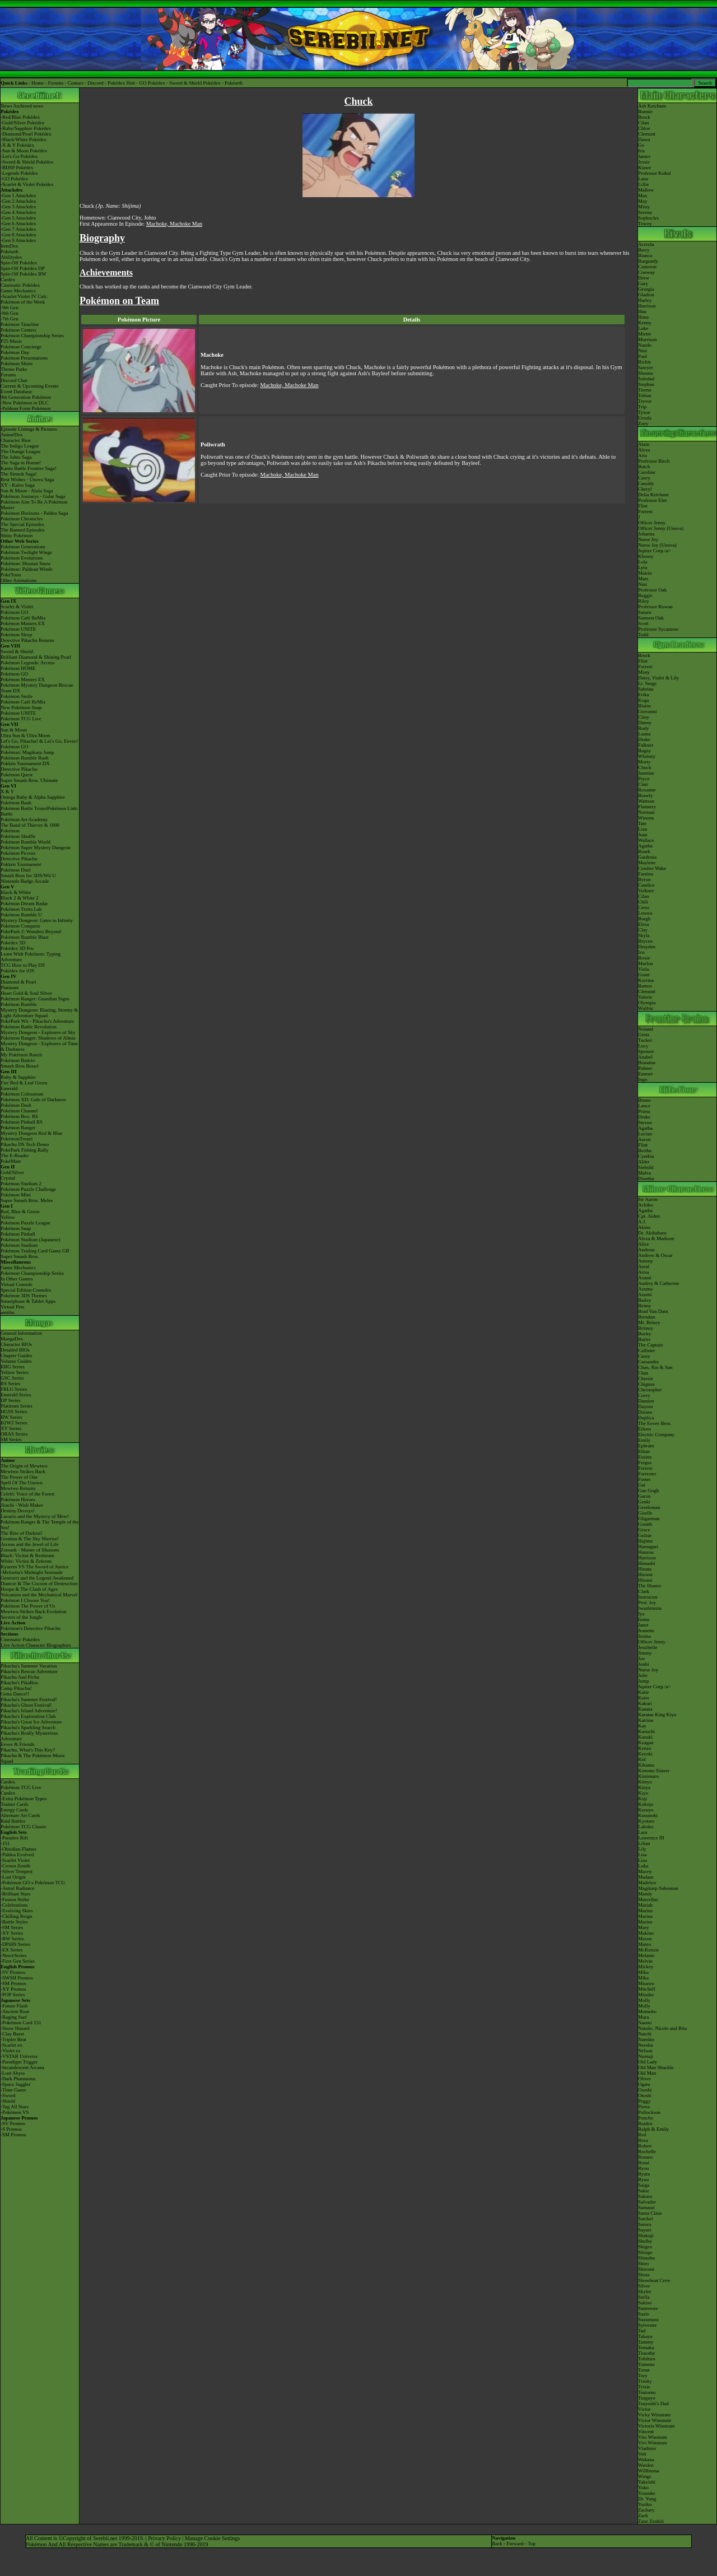 The height and width of the screenshot is (2576, 717). I want to click on Professor Elm, so click(652, 500).